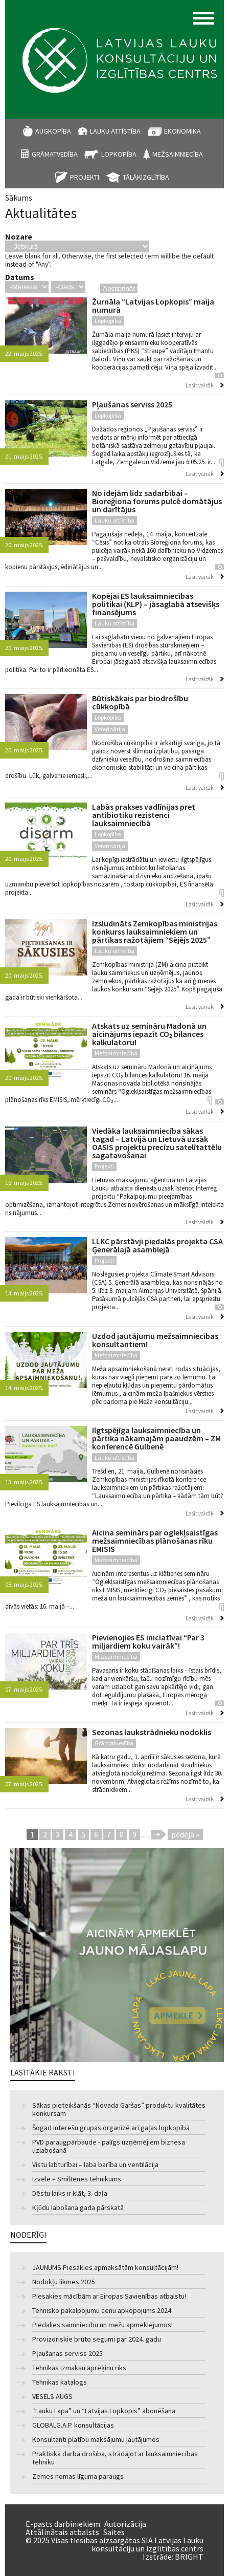 This screenshot has width=229, height=2576. What do you see at coordinates (114, 2532) in the screenshot?
I see `Saites` at bounding box center [114, 2532].